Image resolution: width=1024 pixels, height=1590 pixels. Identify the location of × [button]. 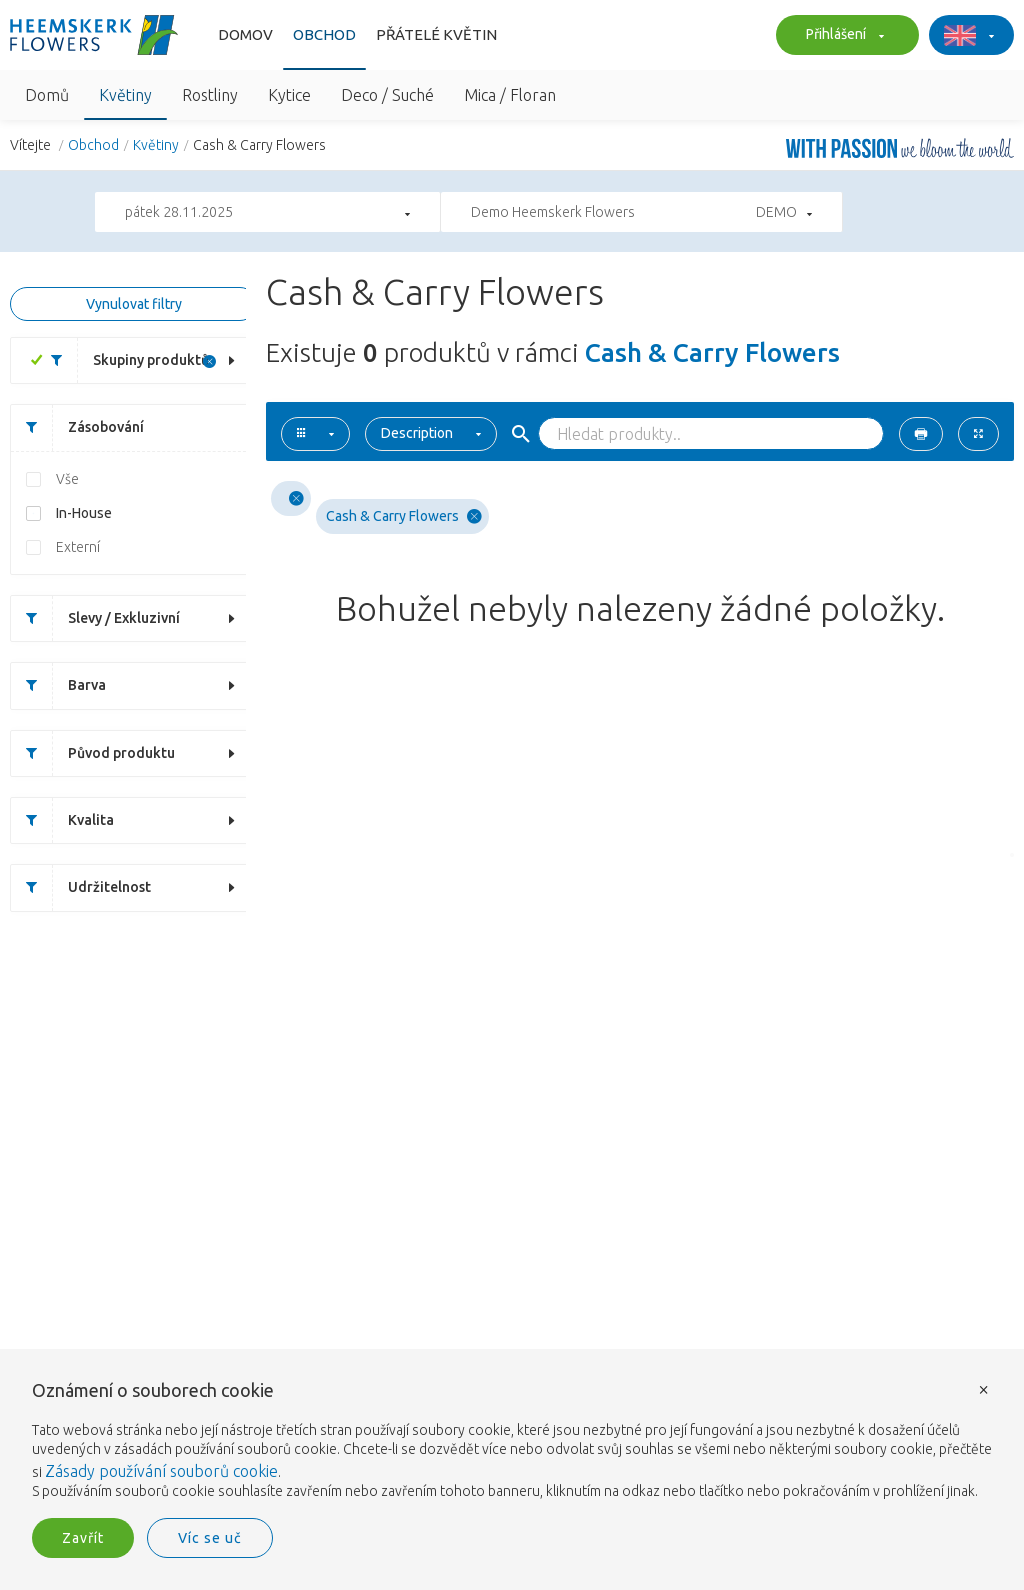
(984, 1388).